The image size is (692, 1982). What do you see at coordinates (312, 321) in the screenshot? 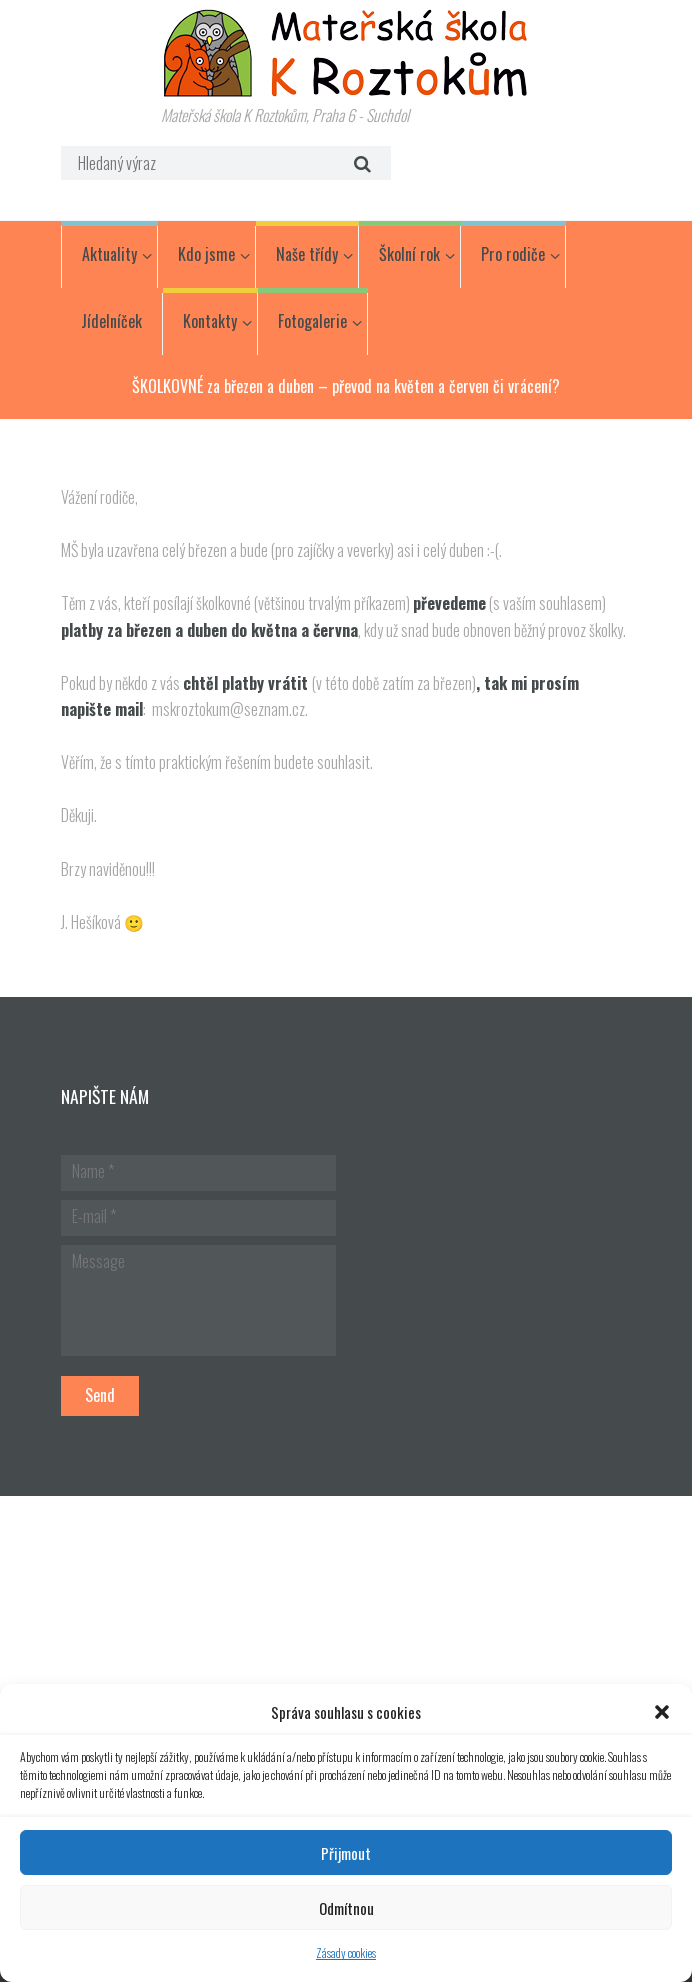
I see `Fotogalerie` at bounding box center [312, 321].